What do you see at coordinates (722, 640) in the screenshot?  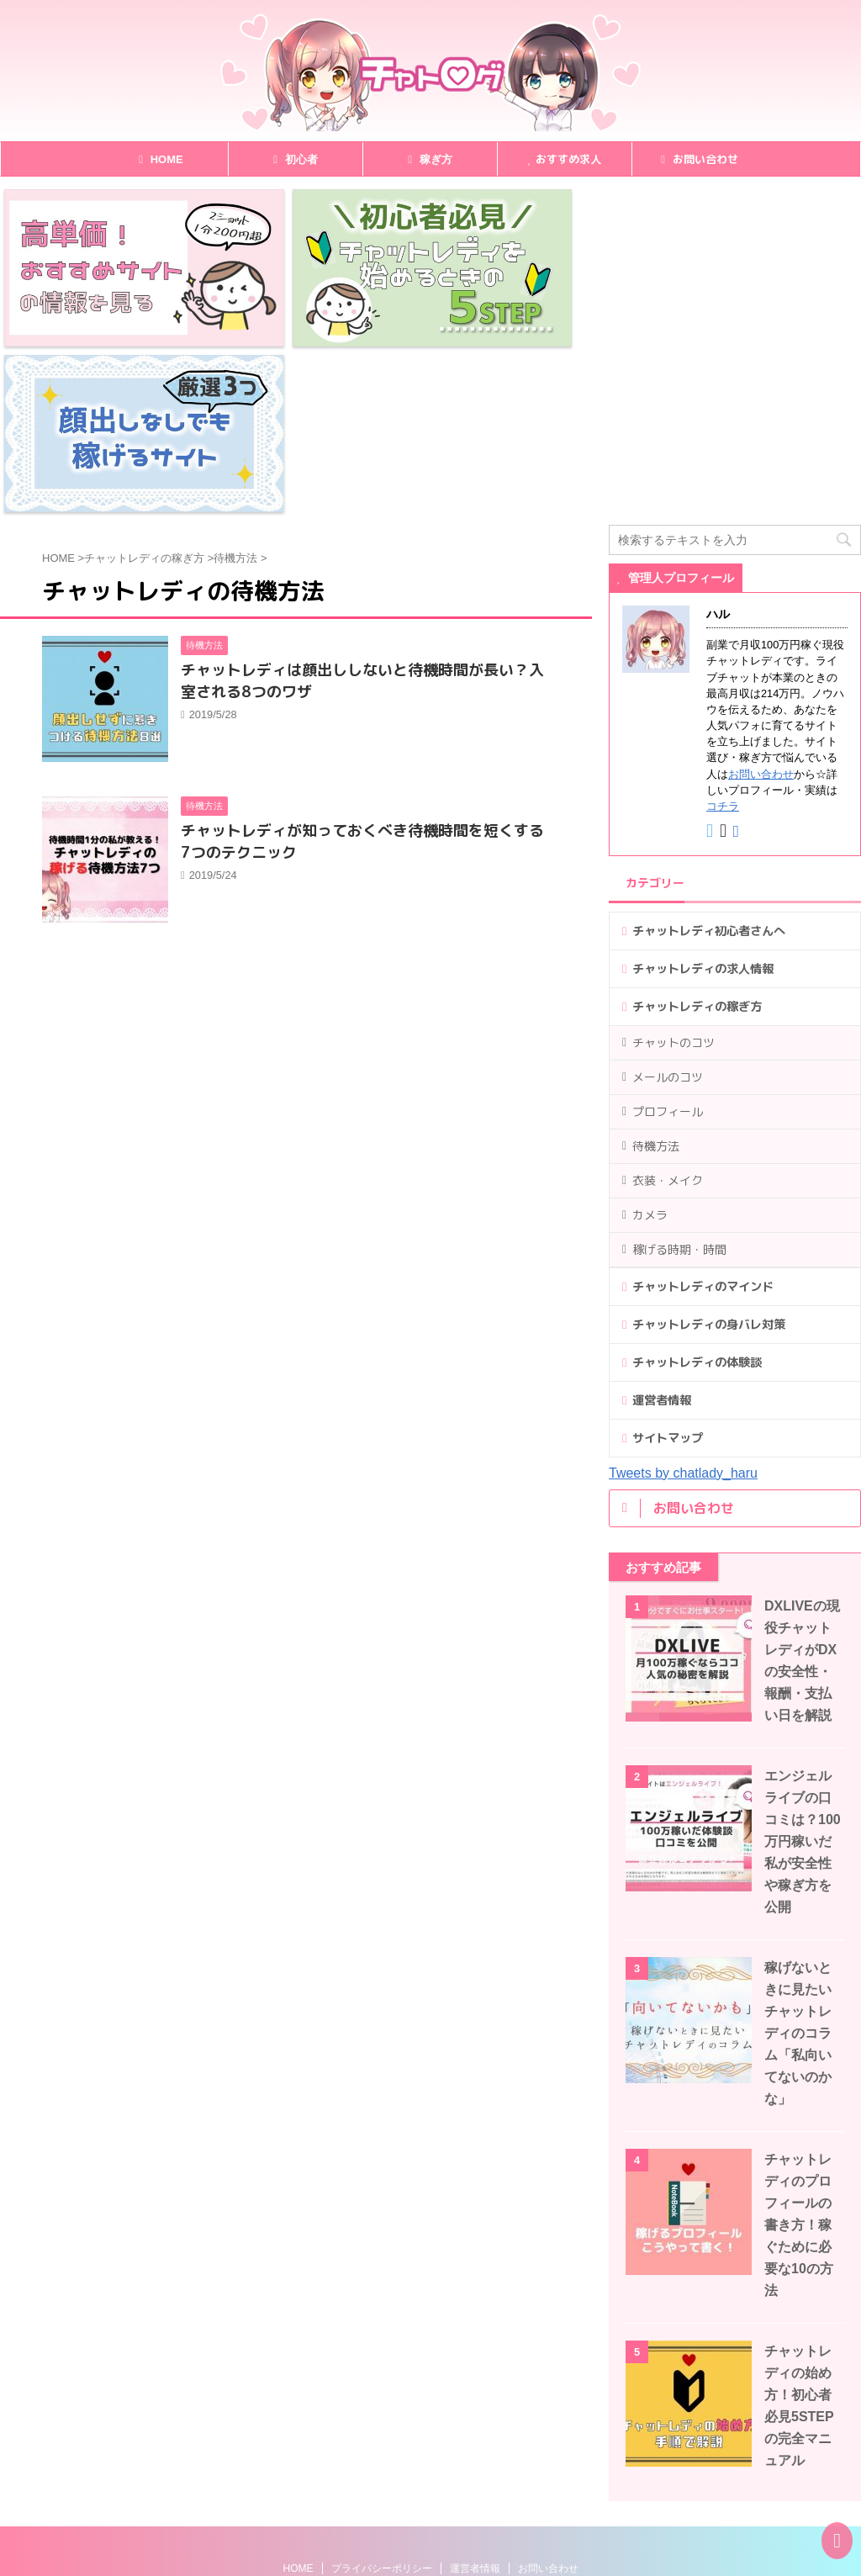 I see `コチラ` at bounding box center [722, 640].